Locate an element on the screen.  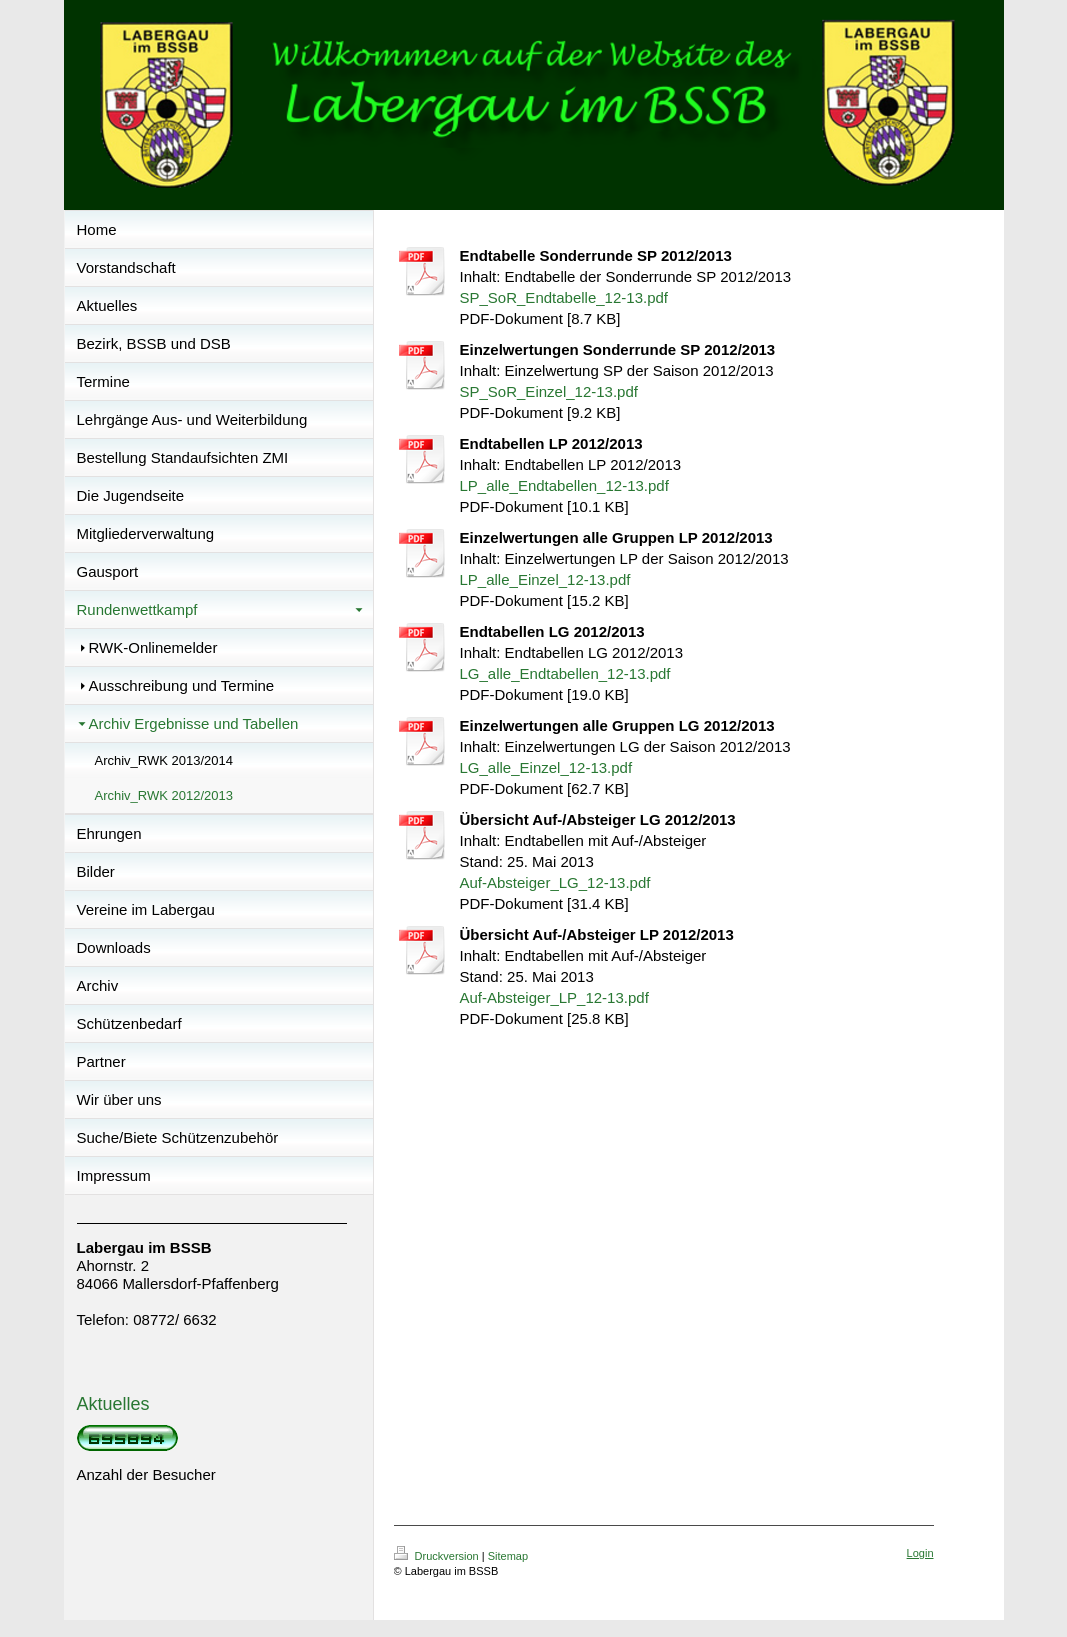
Druckversion is located at coordinates (438, 1556).